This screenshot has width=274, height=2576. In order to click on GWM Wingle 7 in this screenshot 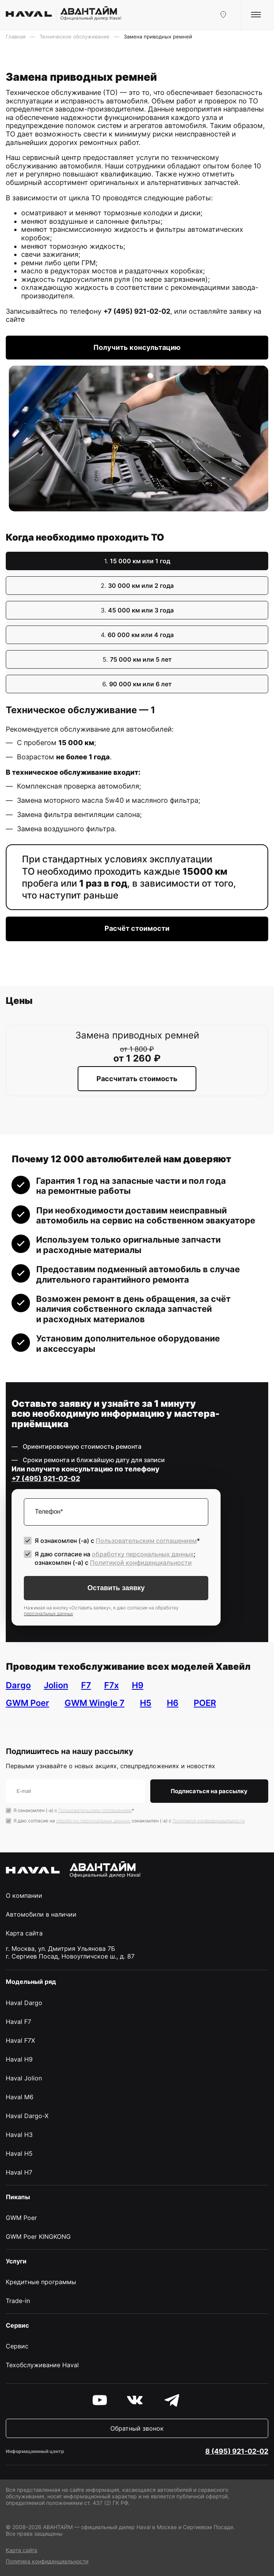, I will do `click(95, 1703)`.